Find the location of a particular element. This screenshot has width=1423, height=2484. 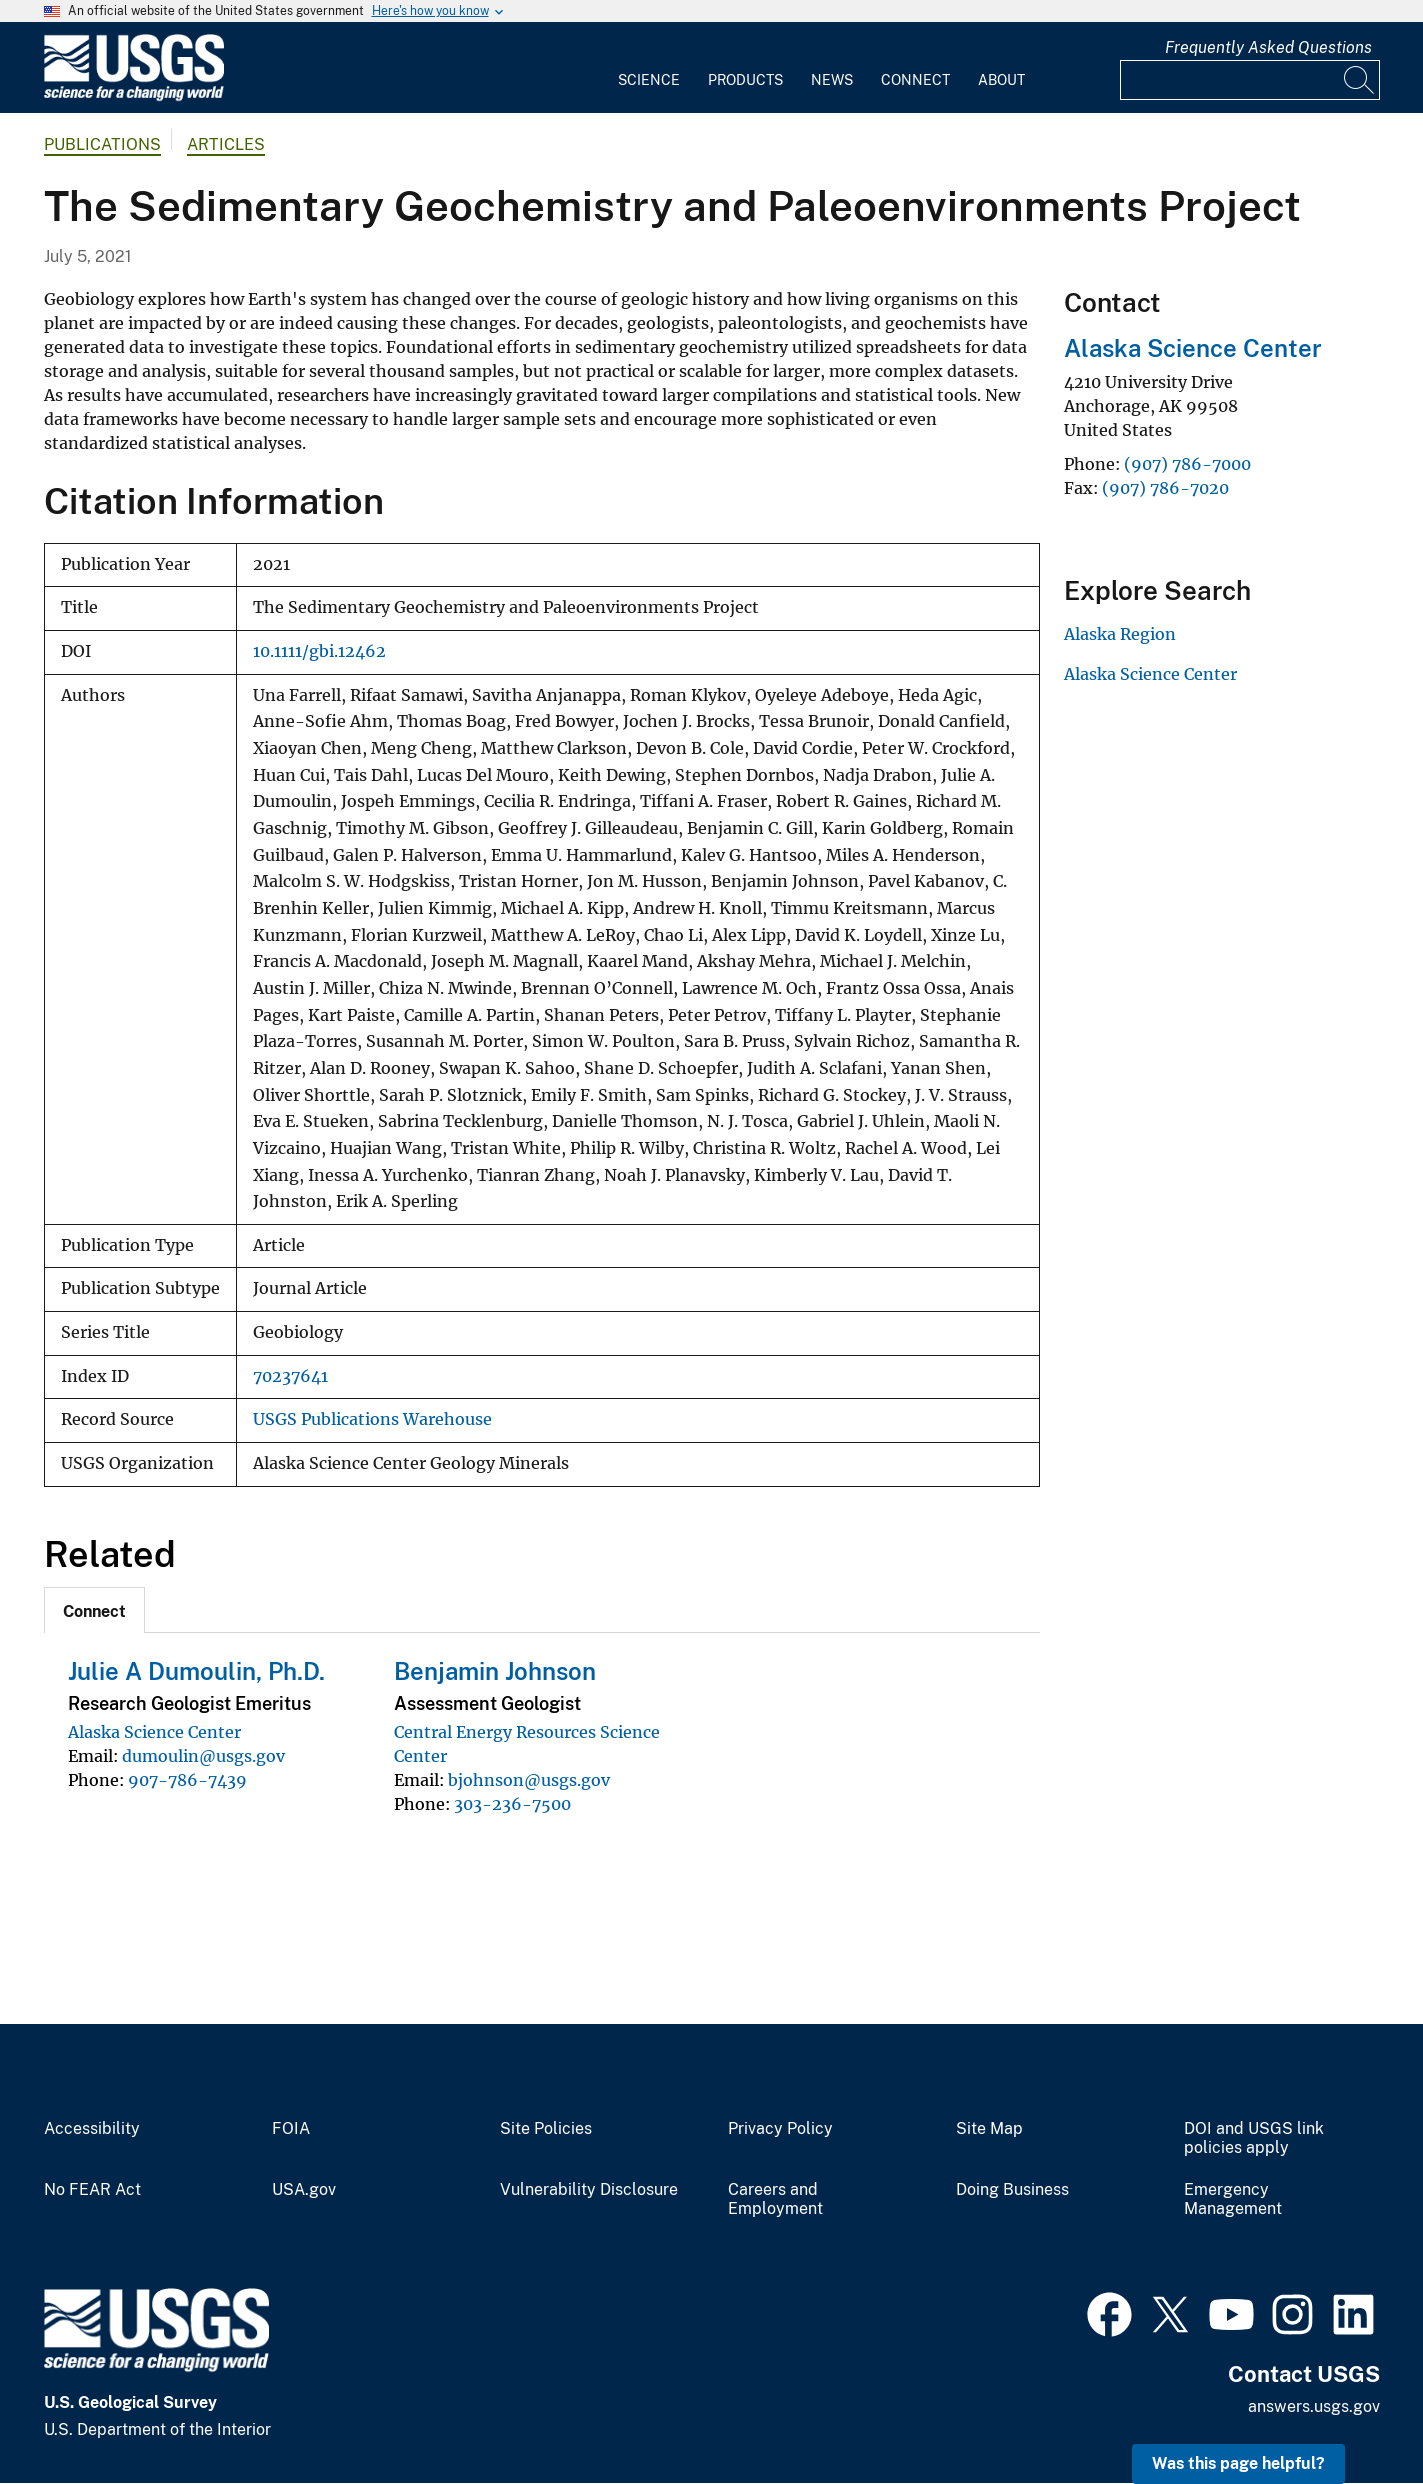

907-786-7439 is located at coordinates (187, 1780).